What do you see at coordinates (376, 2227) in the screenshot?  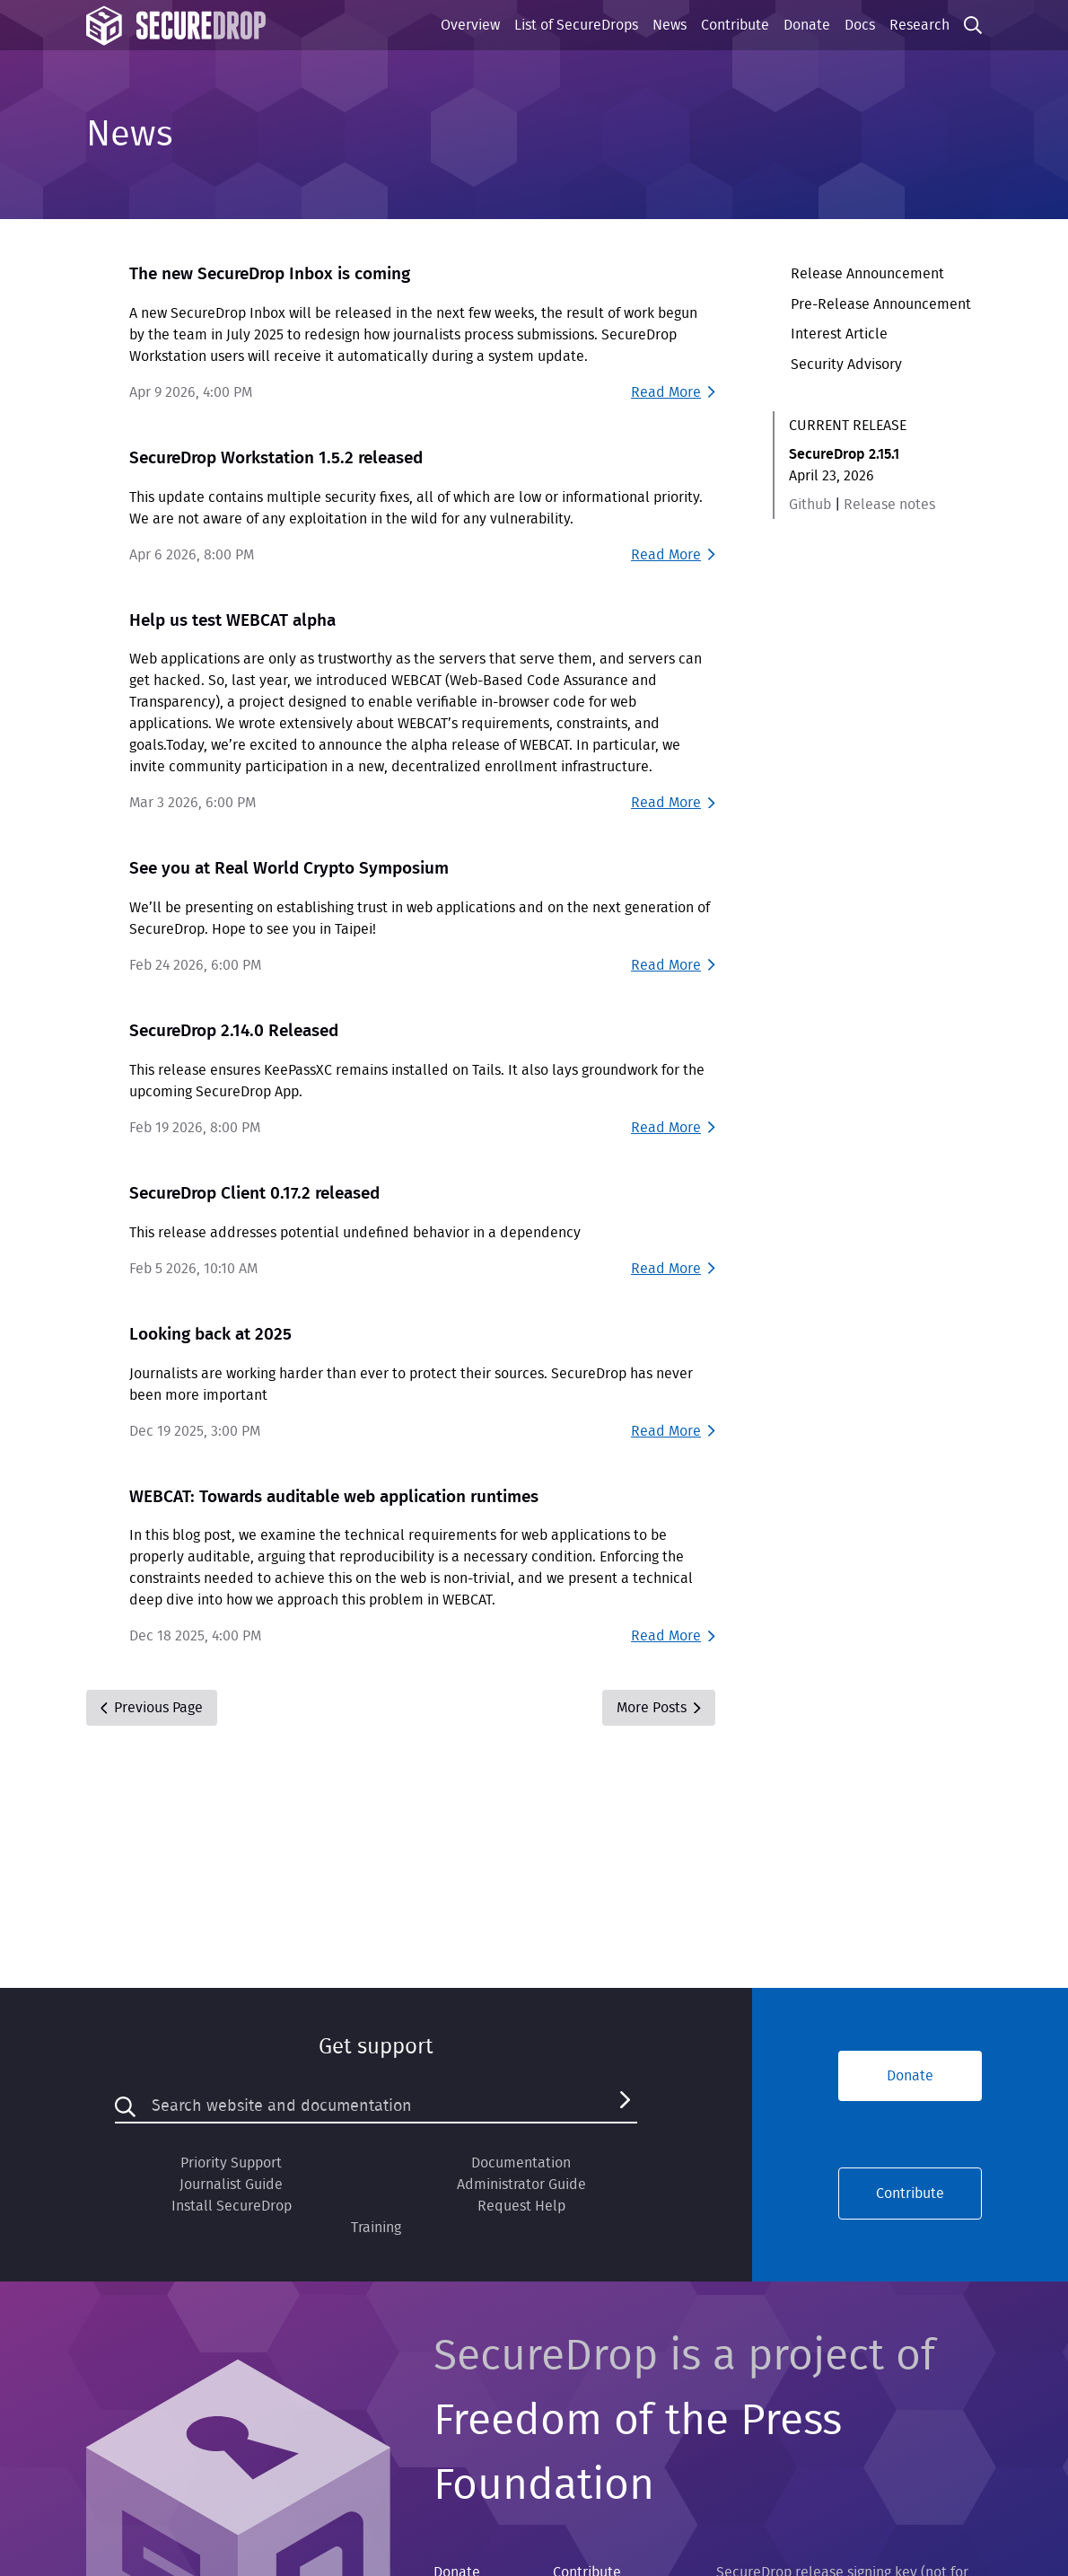 I see `Training` at bounding box center [376, 2227].